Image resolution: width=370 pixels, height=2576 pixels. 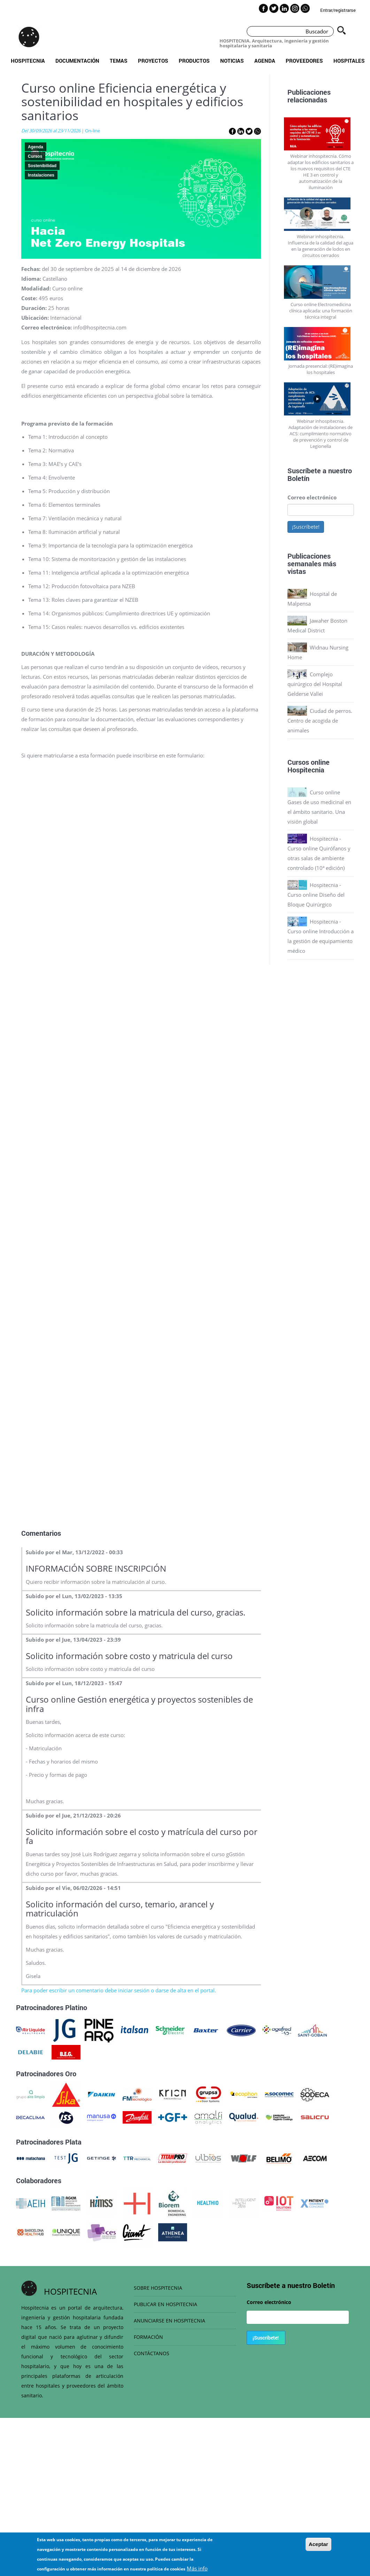 I want to click on Agenda, so click(x=264, y=60).